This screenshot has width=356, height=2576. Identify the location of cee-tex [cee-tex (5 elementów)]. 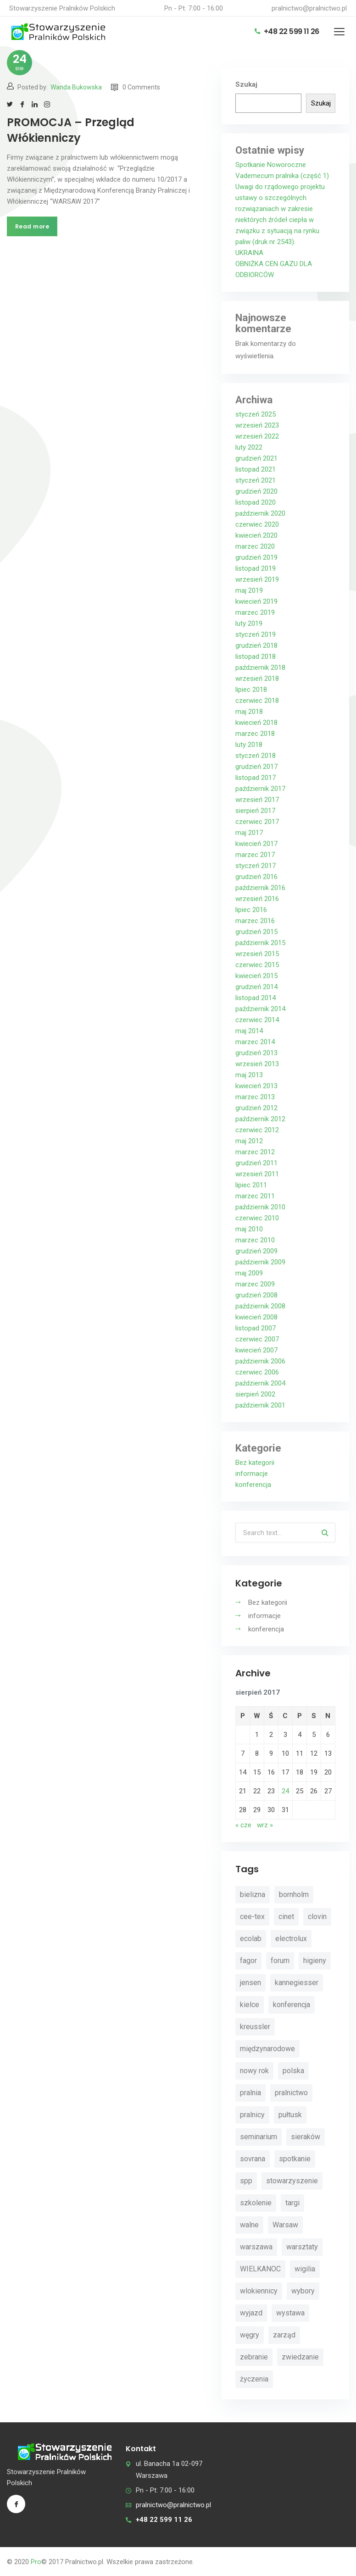
(252, 1916).